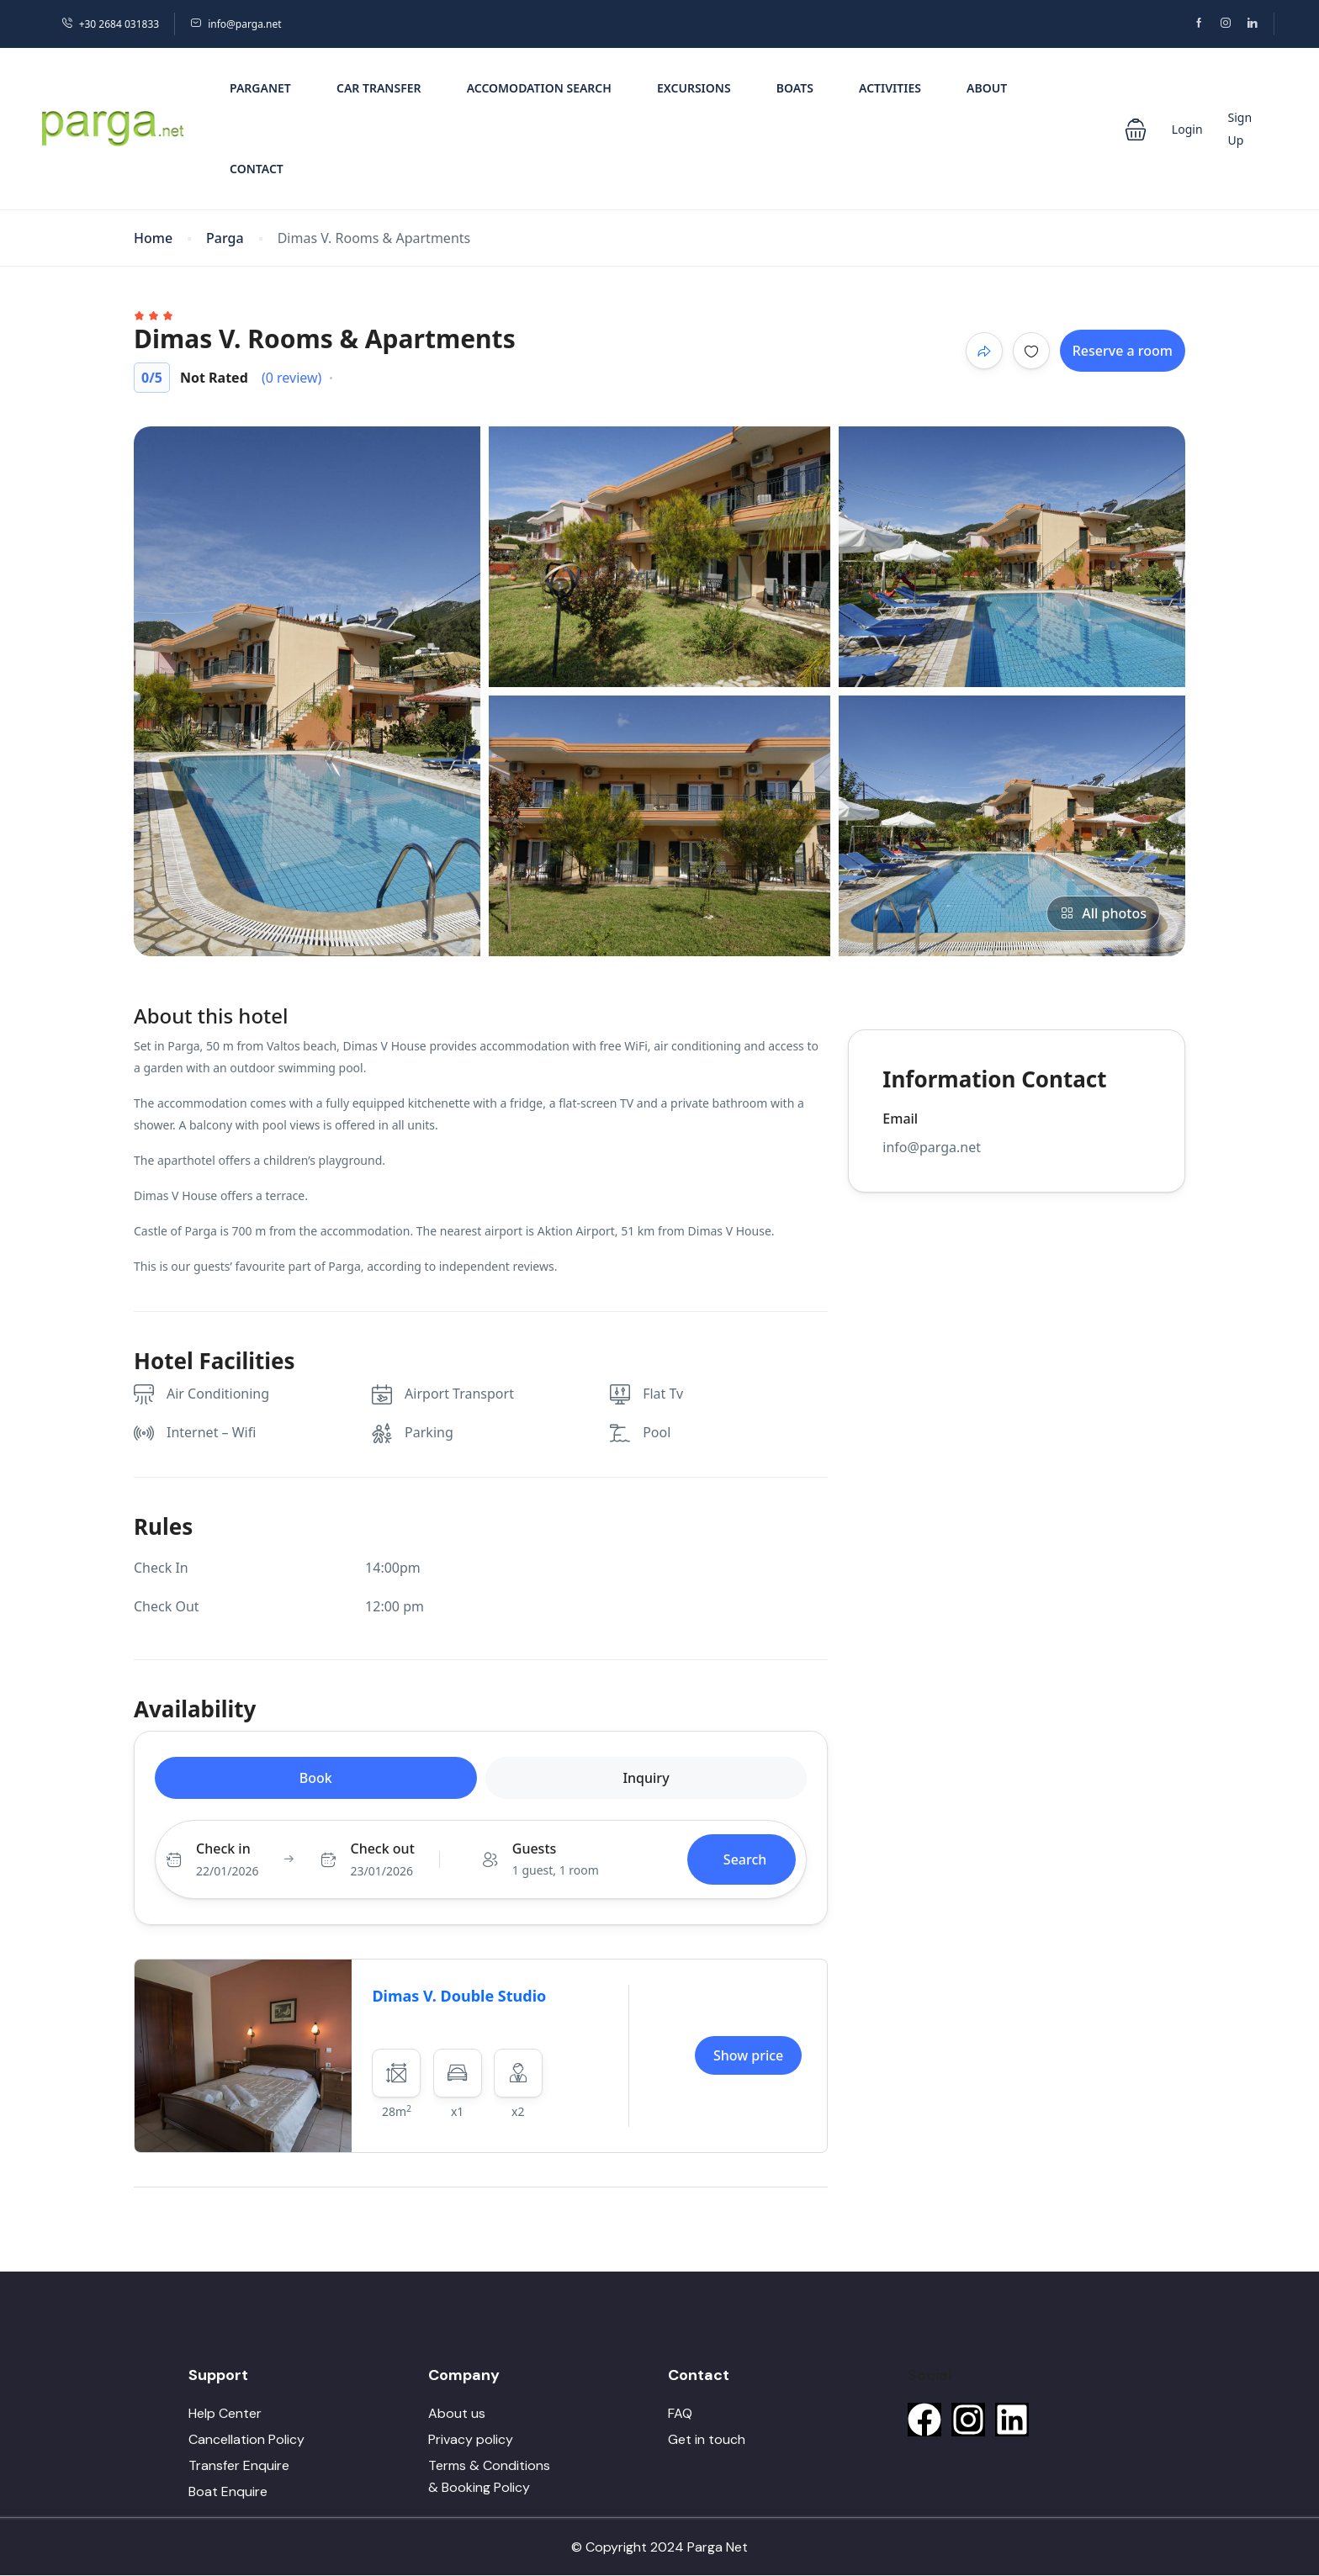 This screenshot has width=1319, height=2576. What do you see at coordinates (680, 2413) in the screenshot?
I see `FAQ` at bounding box center [680, 2413].